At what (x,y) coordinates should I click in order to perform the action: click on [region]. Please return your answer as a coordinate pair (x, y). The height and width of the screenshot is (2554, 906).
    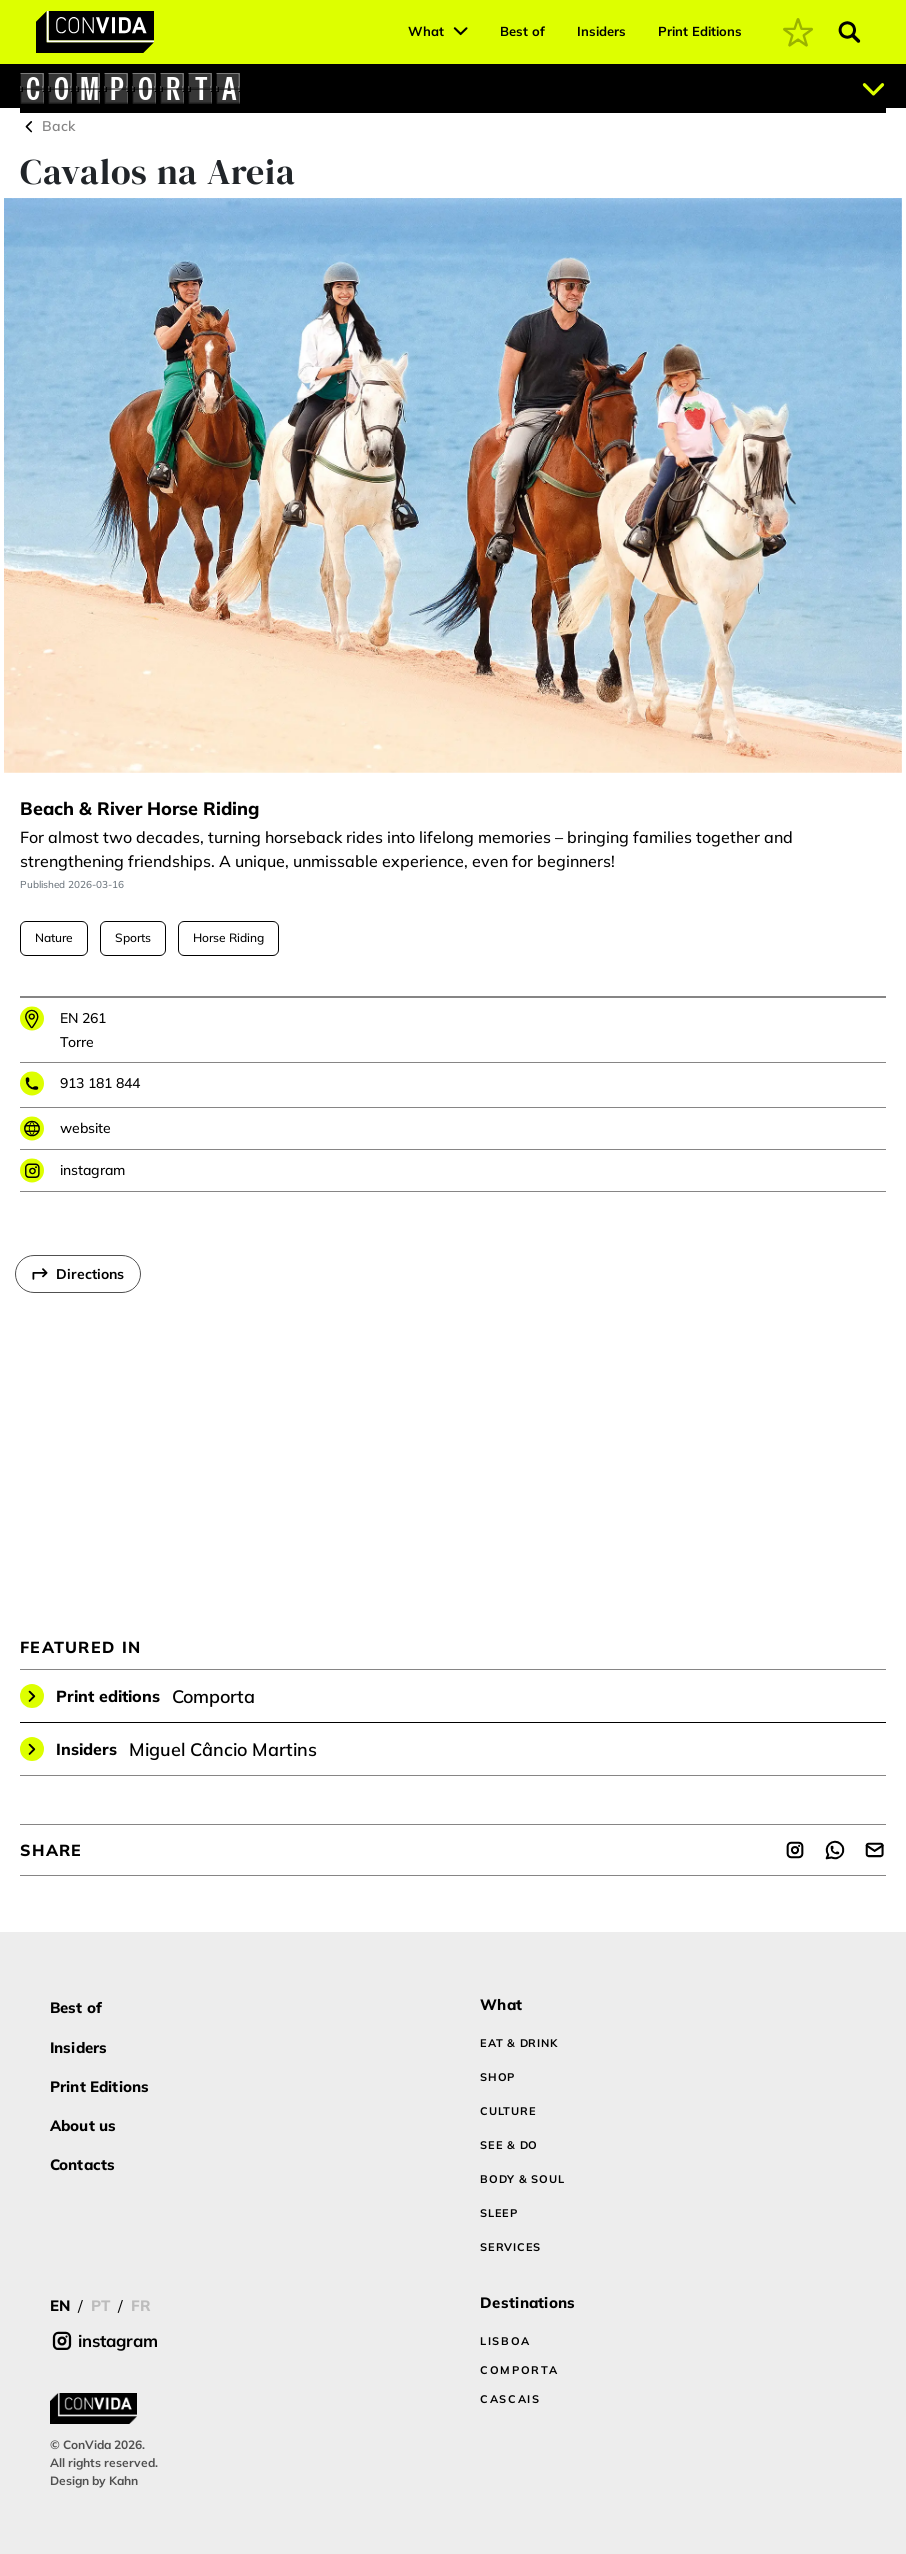
    Looking at the image, I should click on (453, 1415).